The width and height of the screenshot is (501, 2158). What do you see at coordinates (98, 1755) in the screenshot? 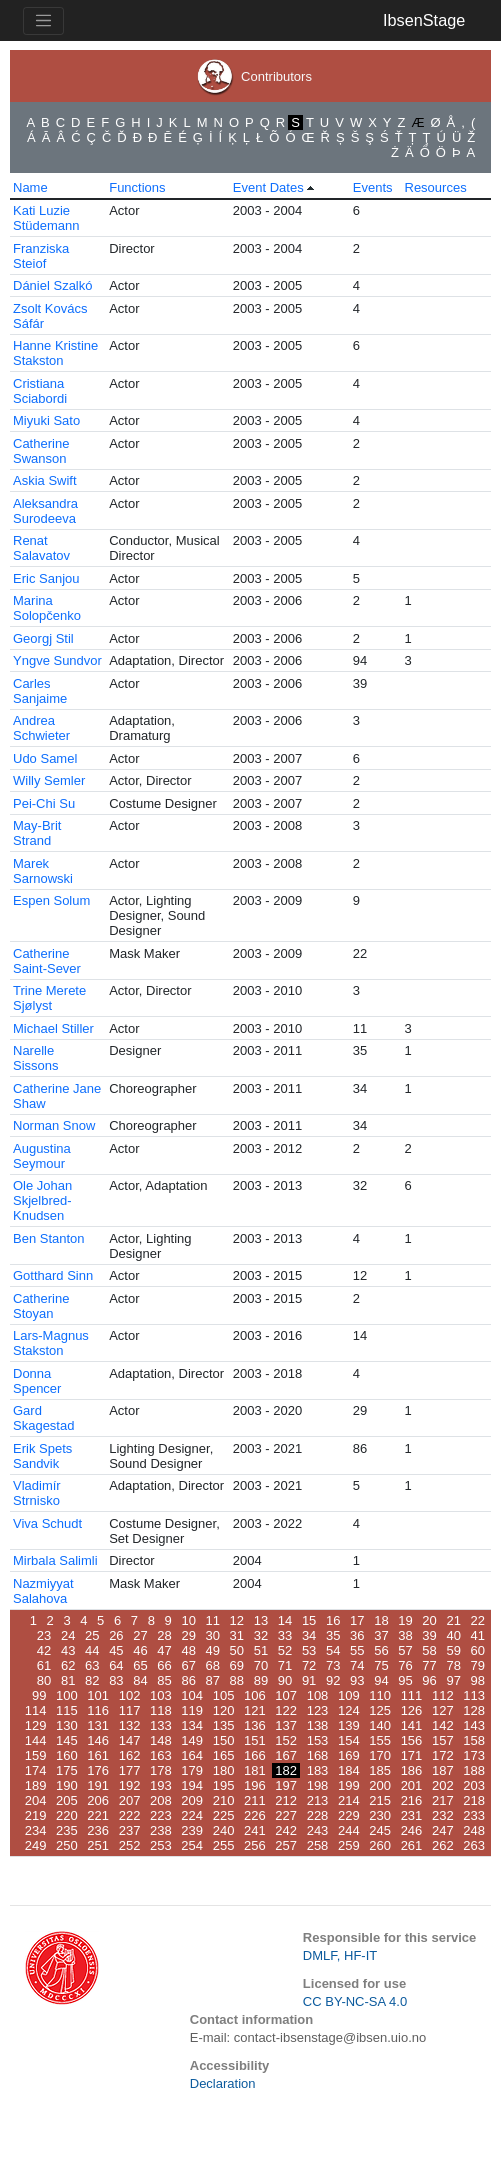
I see `161` at bounding box center [98, 1755].